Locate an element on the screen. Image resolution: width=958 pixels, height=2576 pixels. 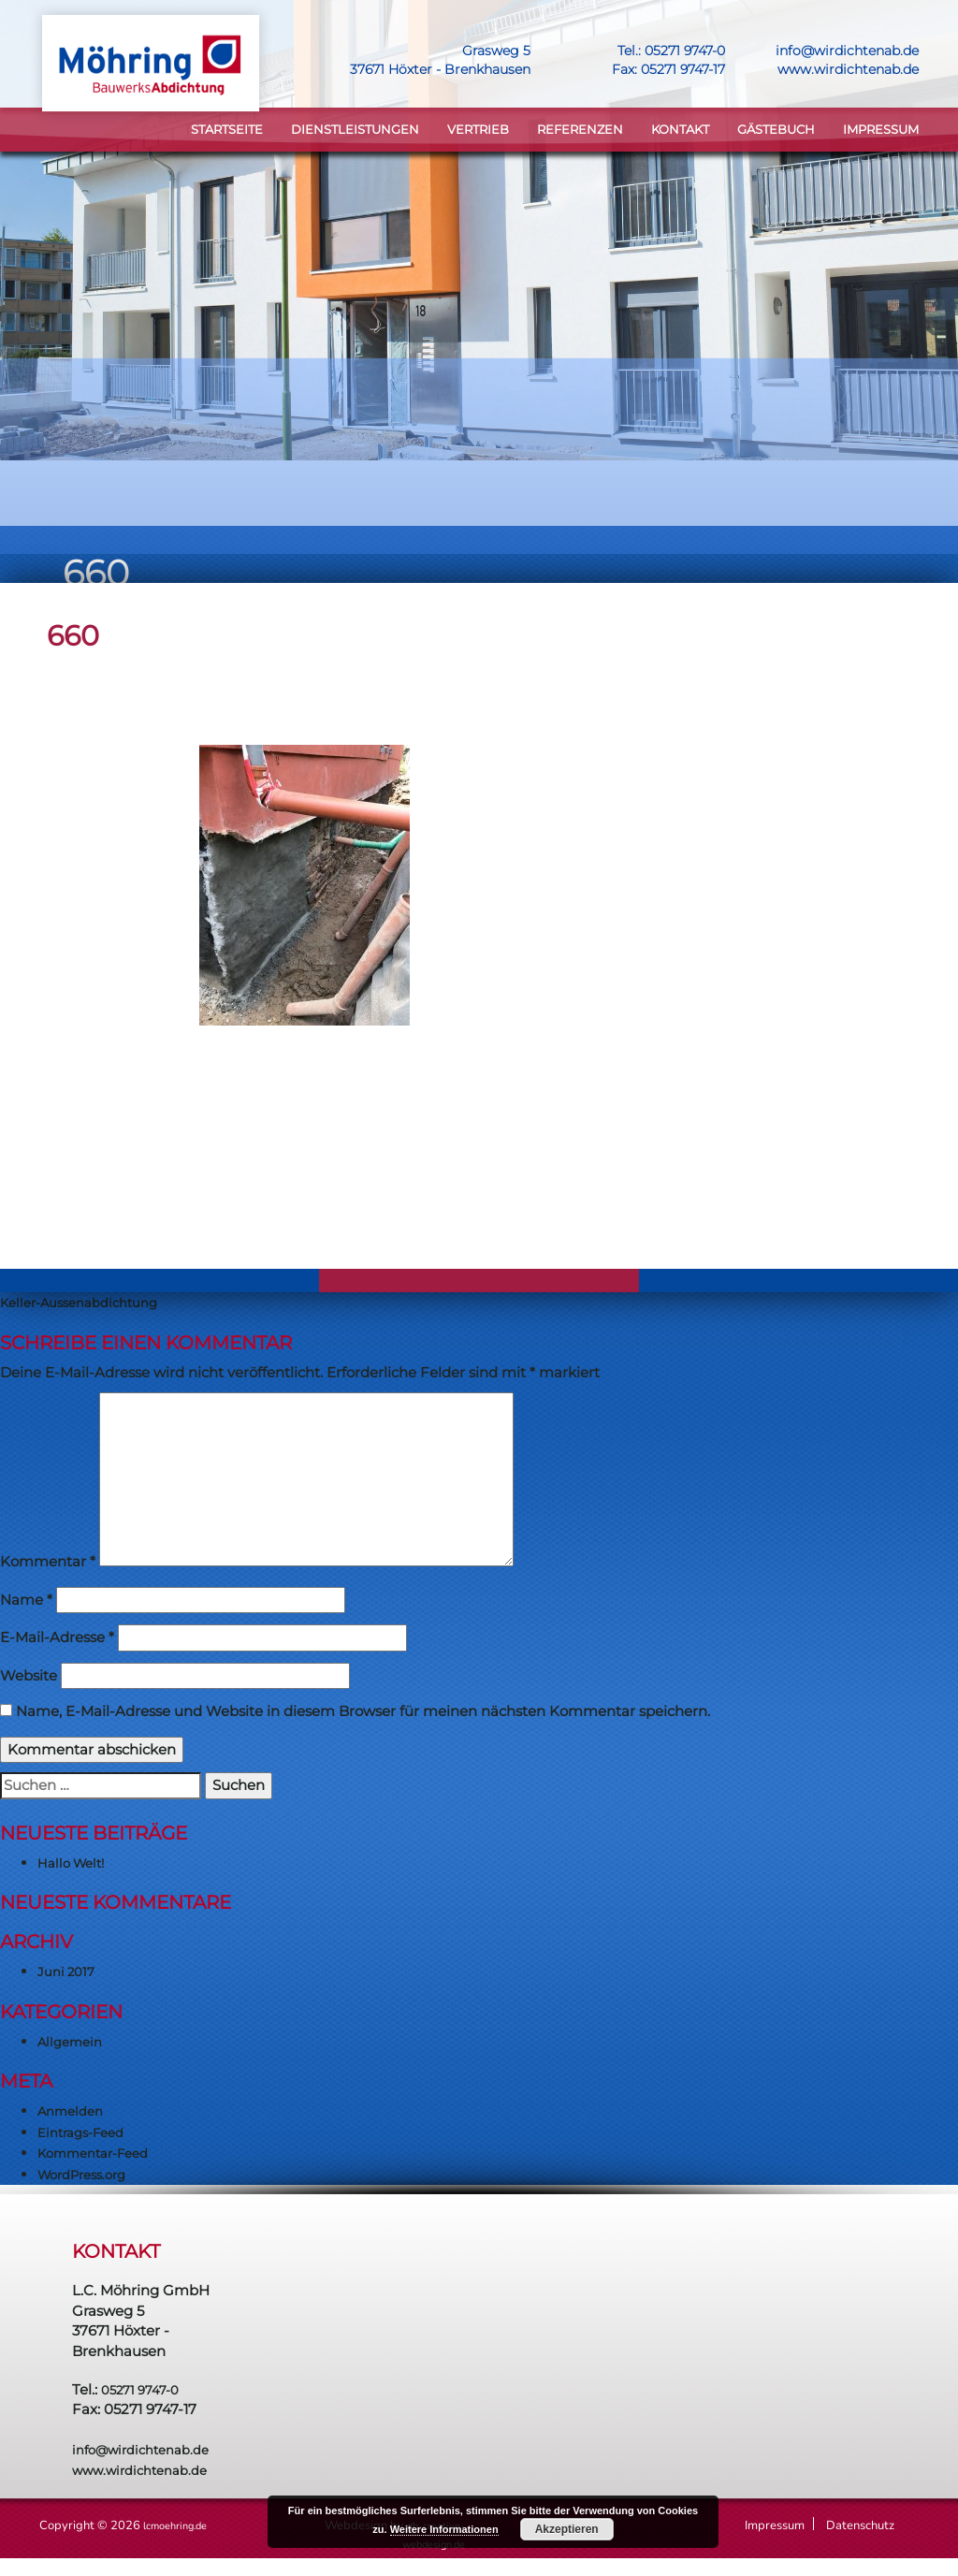
Allgemein is located at coordinates (73, 2044).